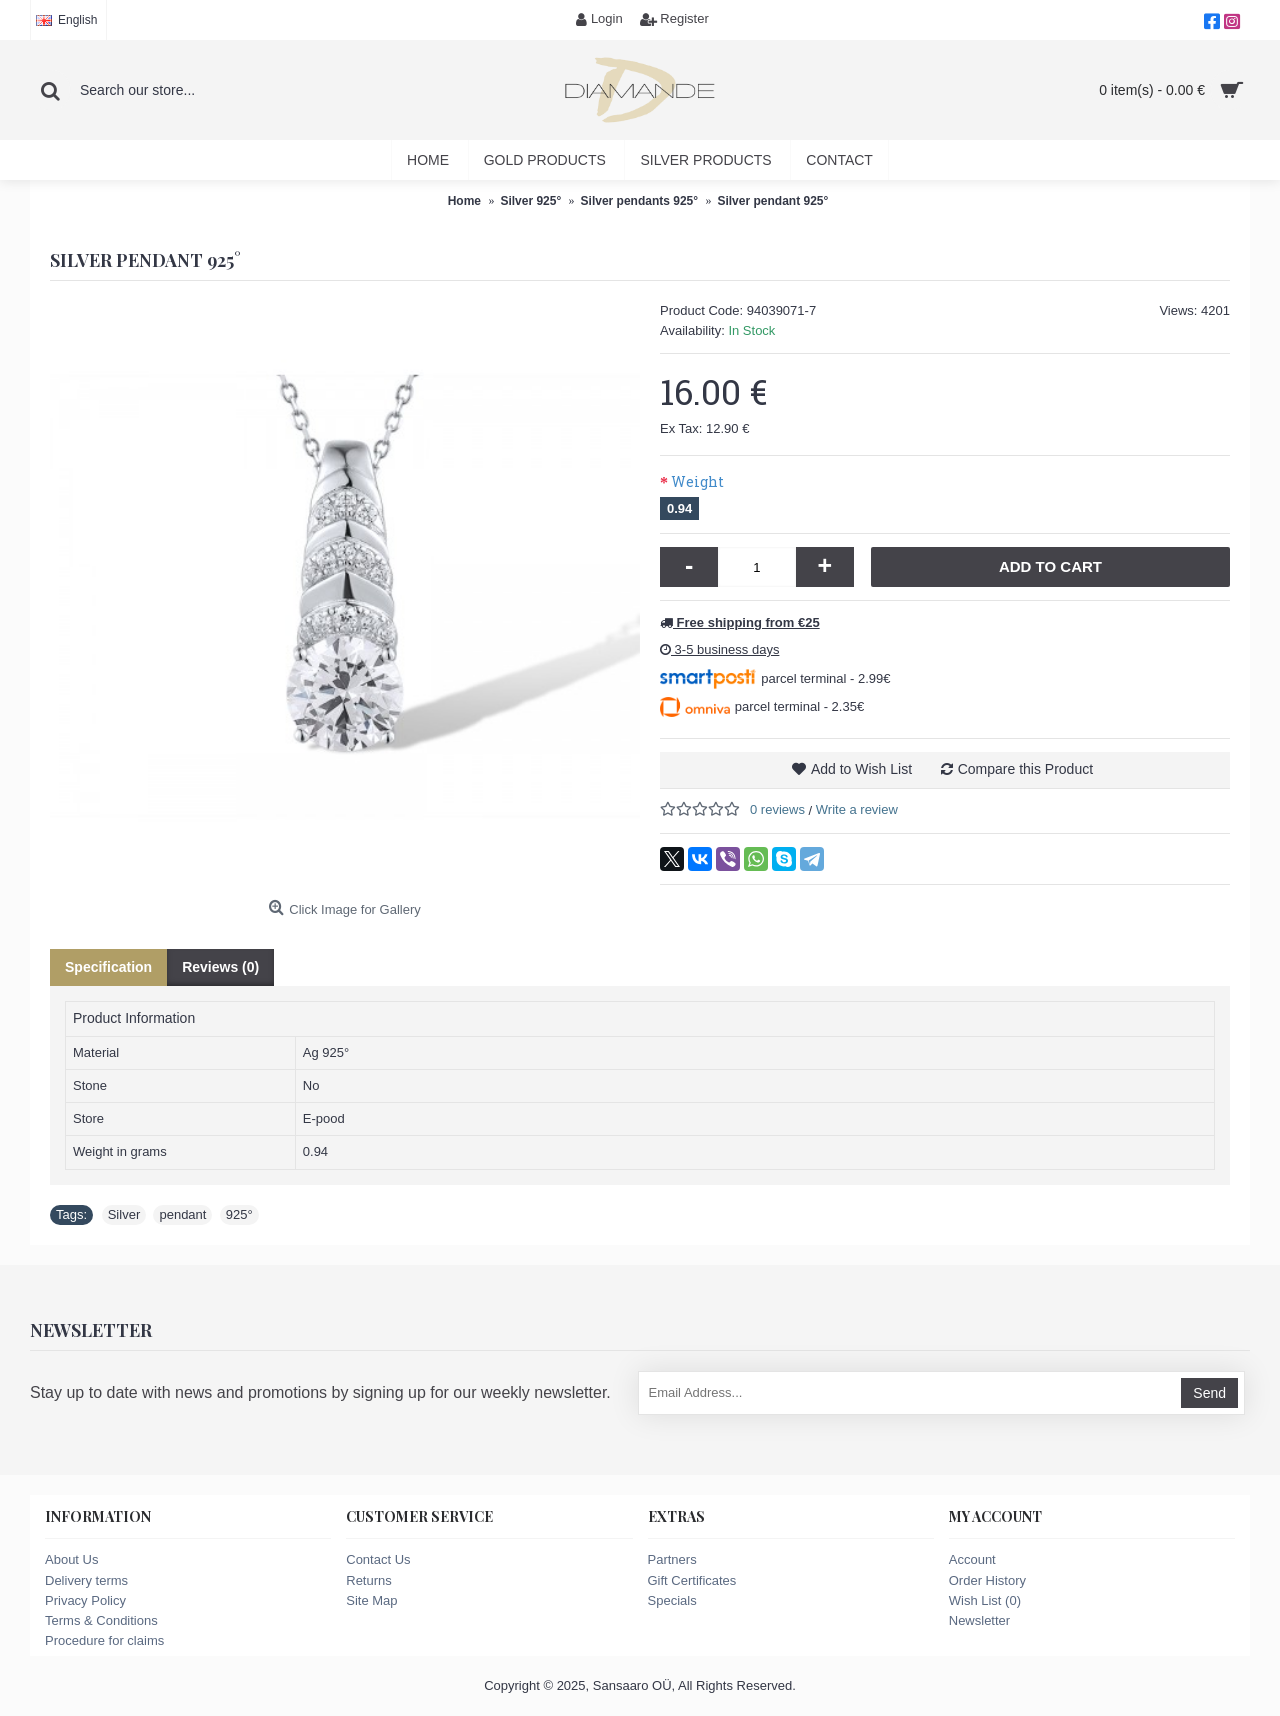 The image size is (1280, 1716). Describe the element at coordinates (85, 1600) in the screenshot. I see `Privacy Policy` at that location.